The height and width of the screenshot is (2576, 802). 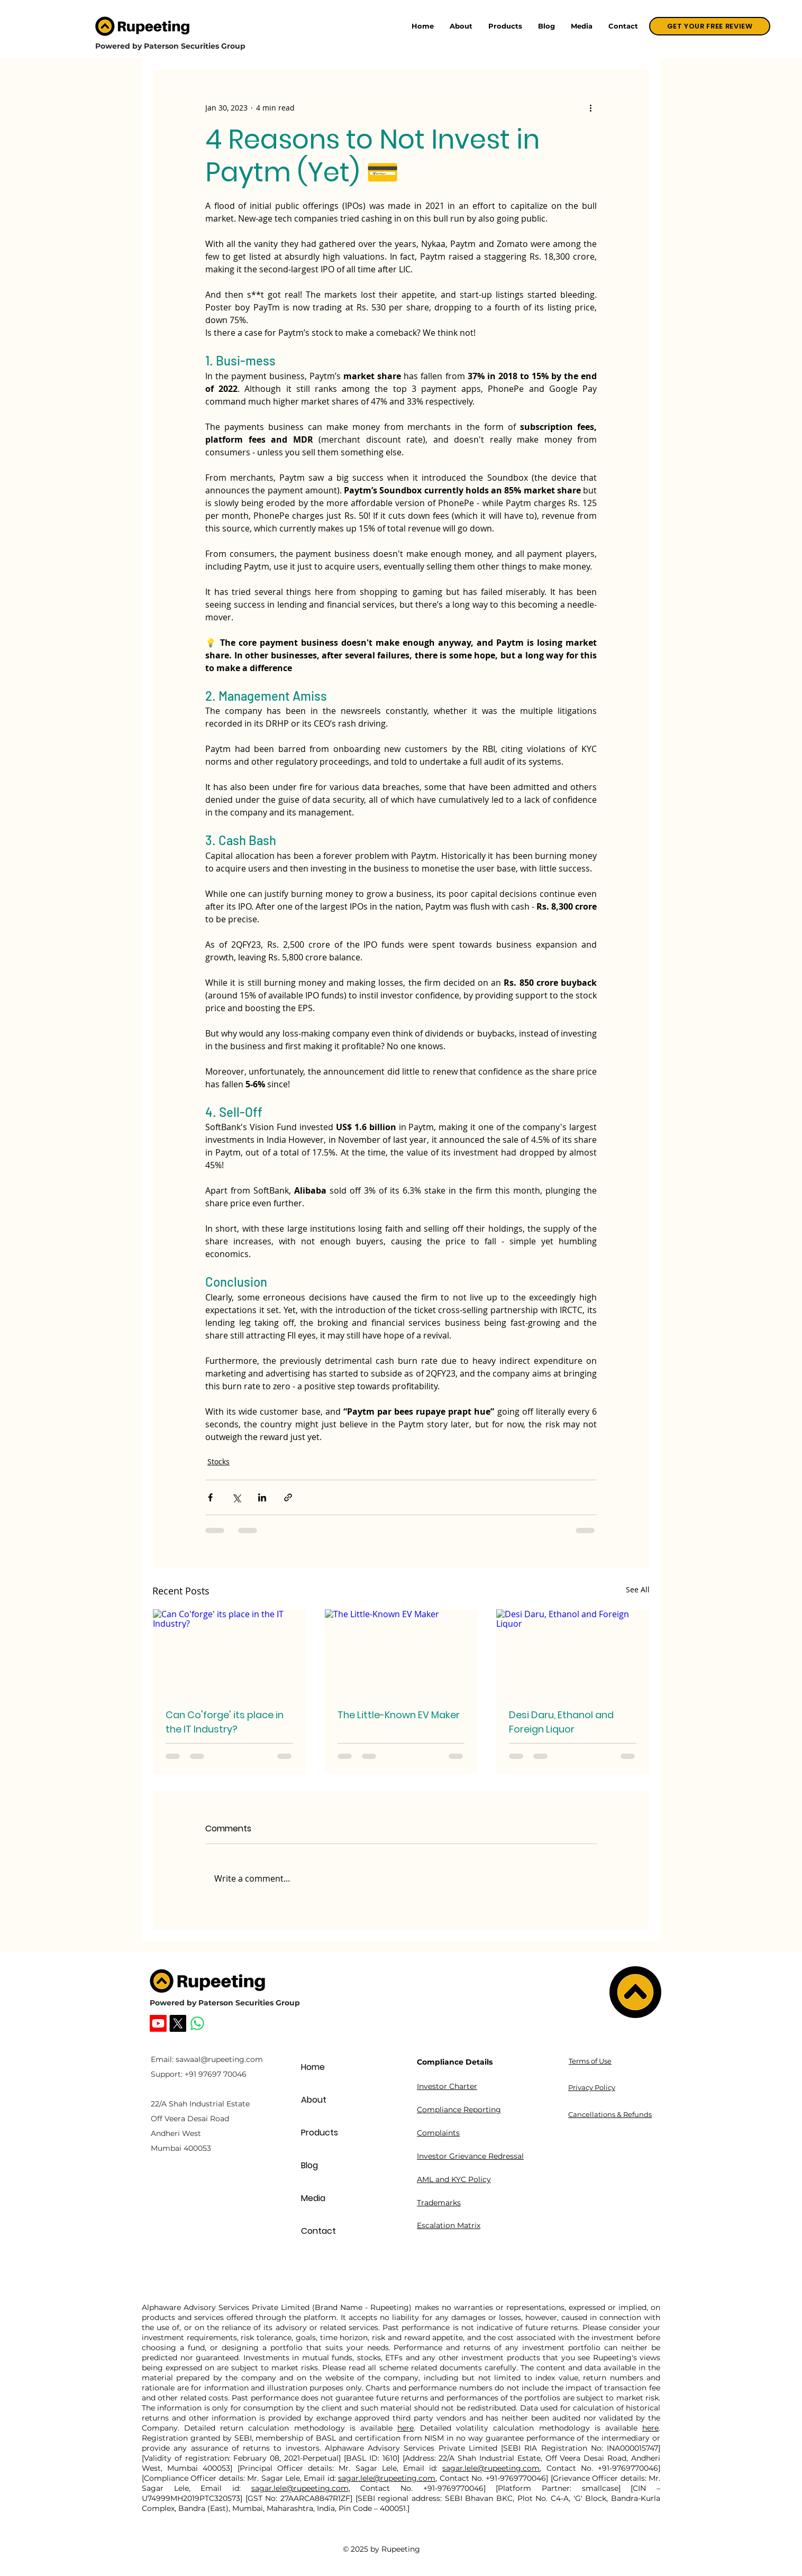 I want to click on See All, so click(x=638, y=1589).